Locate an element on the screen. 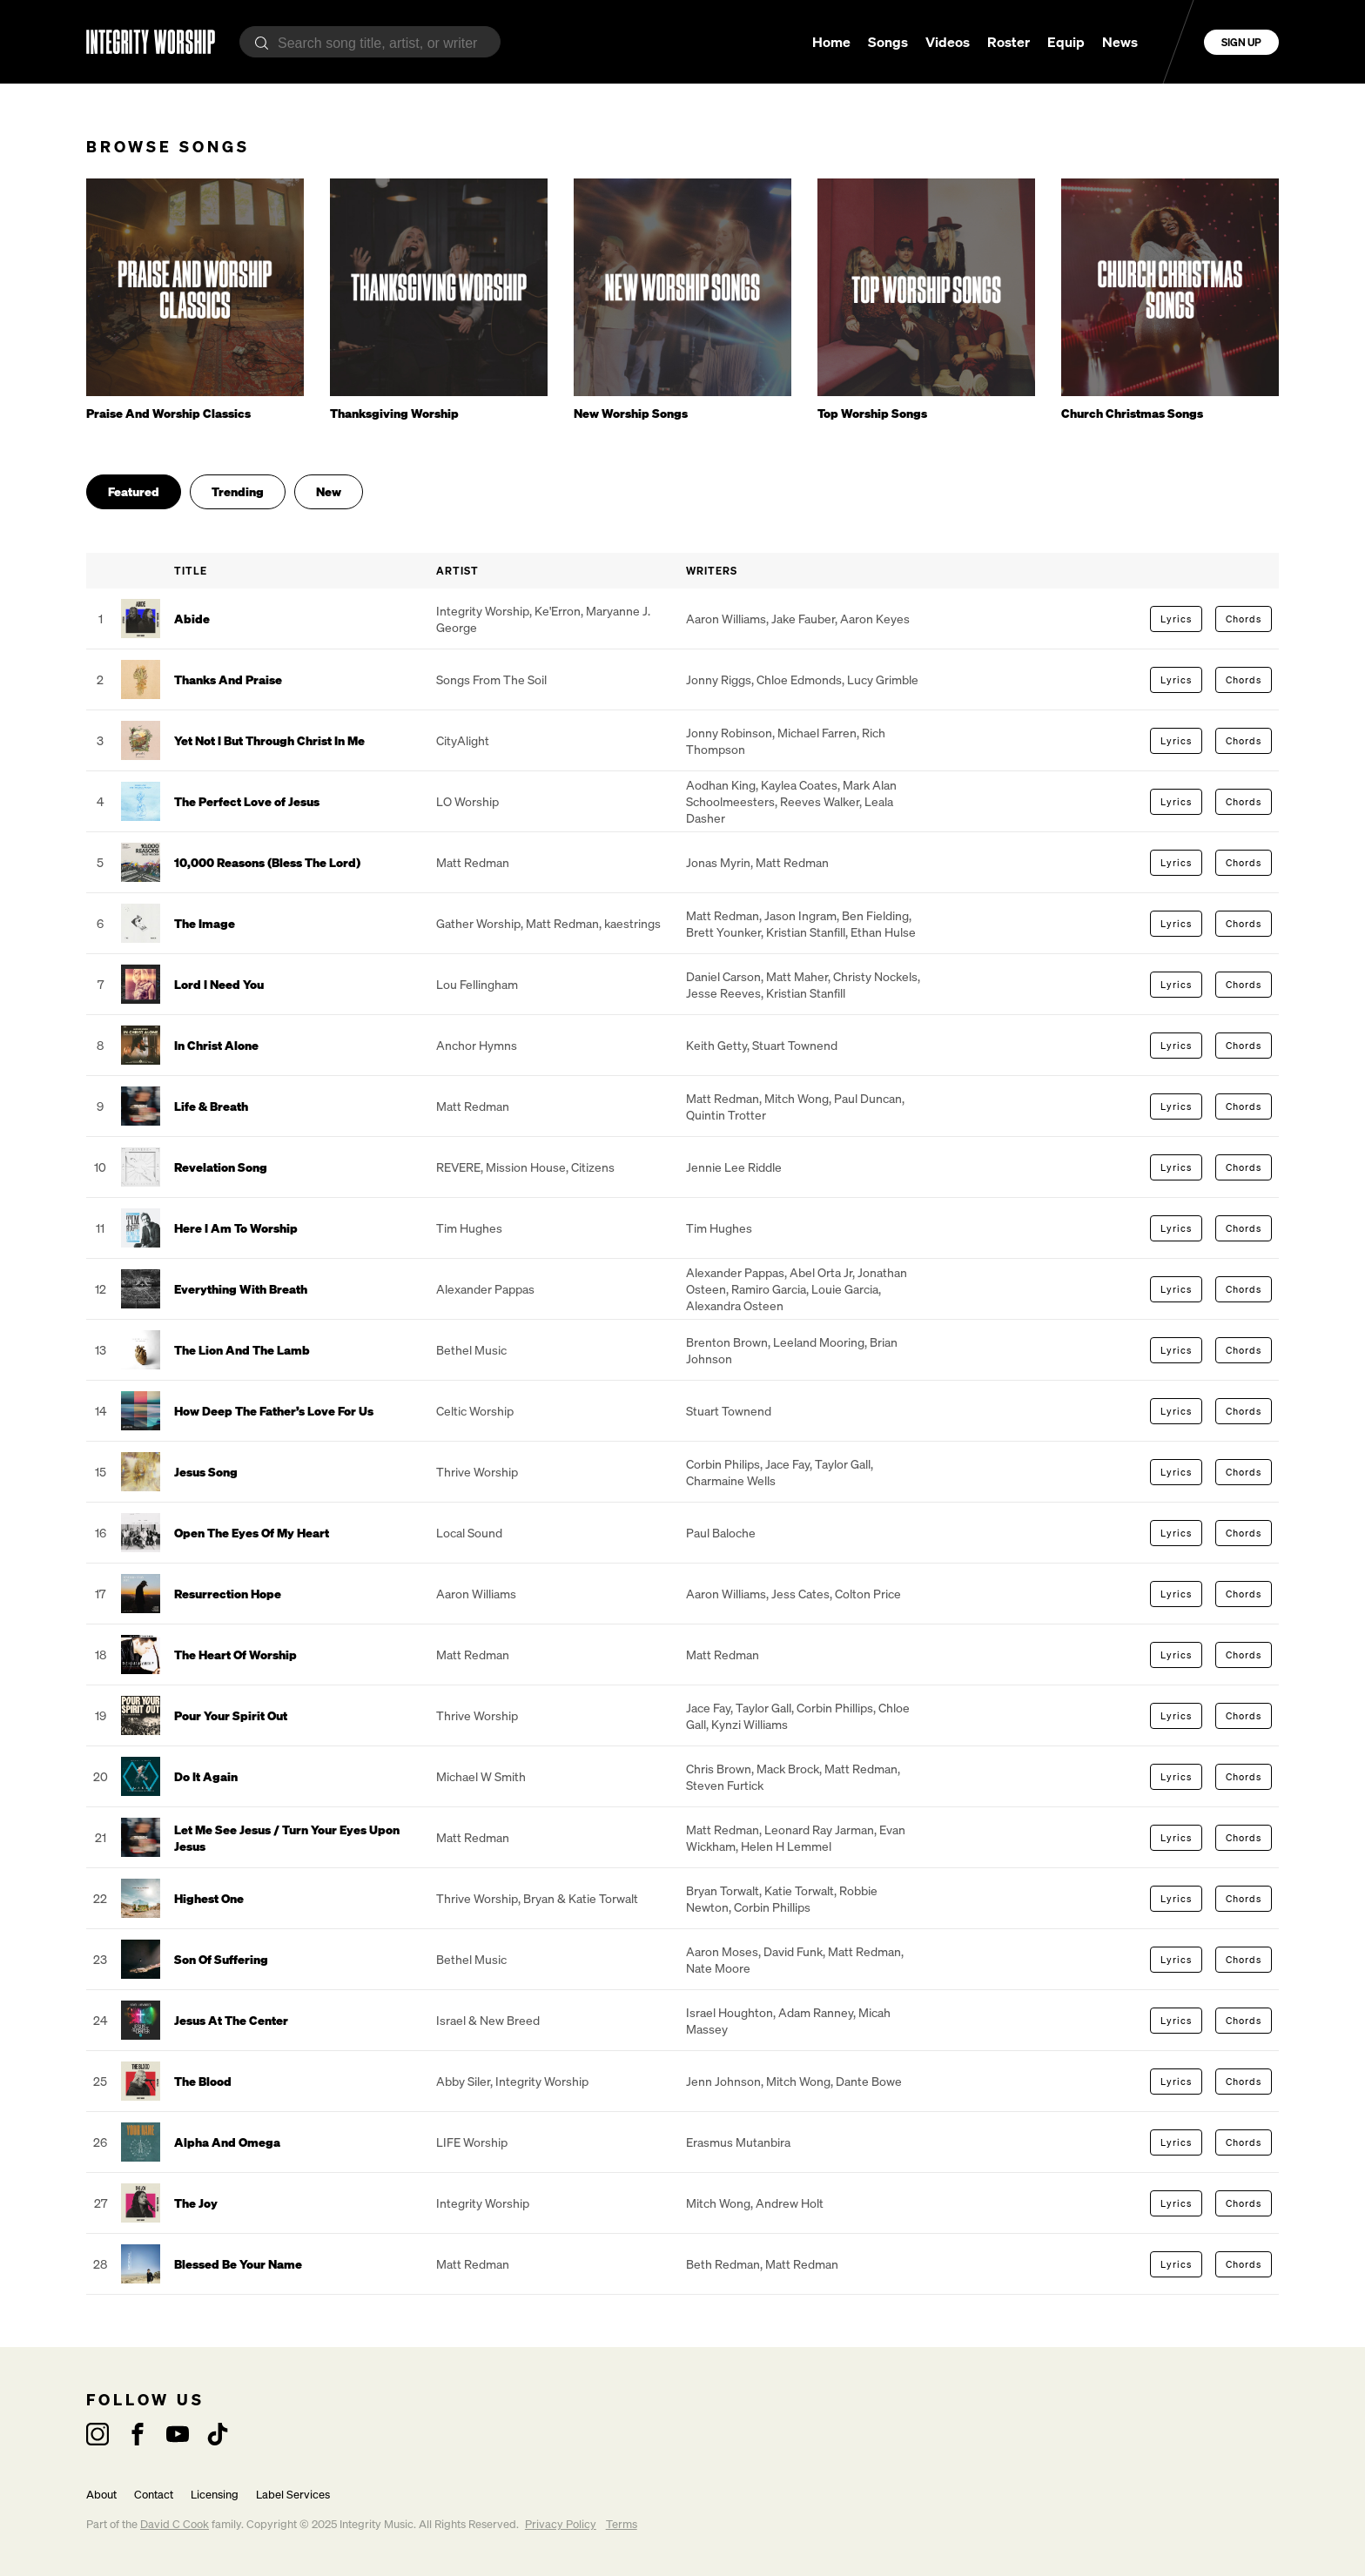 The height and width of the screenshot is (2576, 1365). kaestrings is located at coordinates (632, 923).